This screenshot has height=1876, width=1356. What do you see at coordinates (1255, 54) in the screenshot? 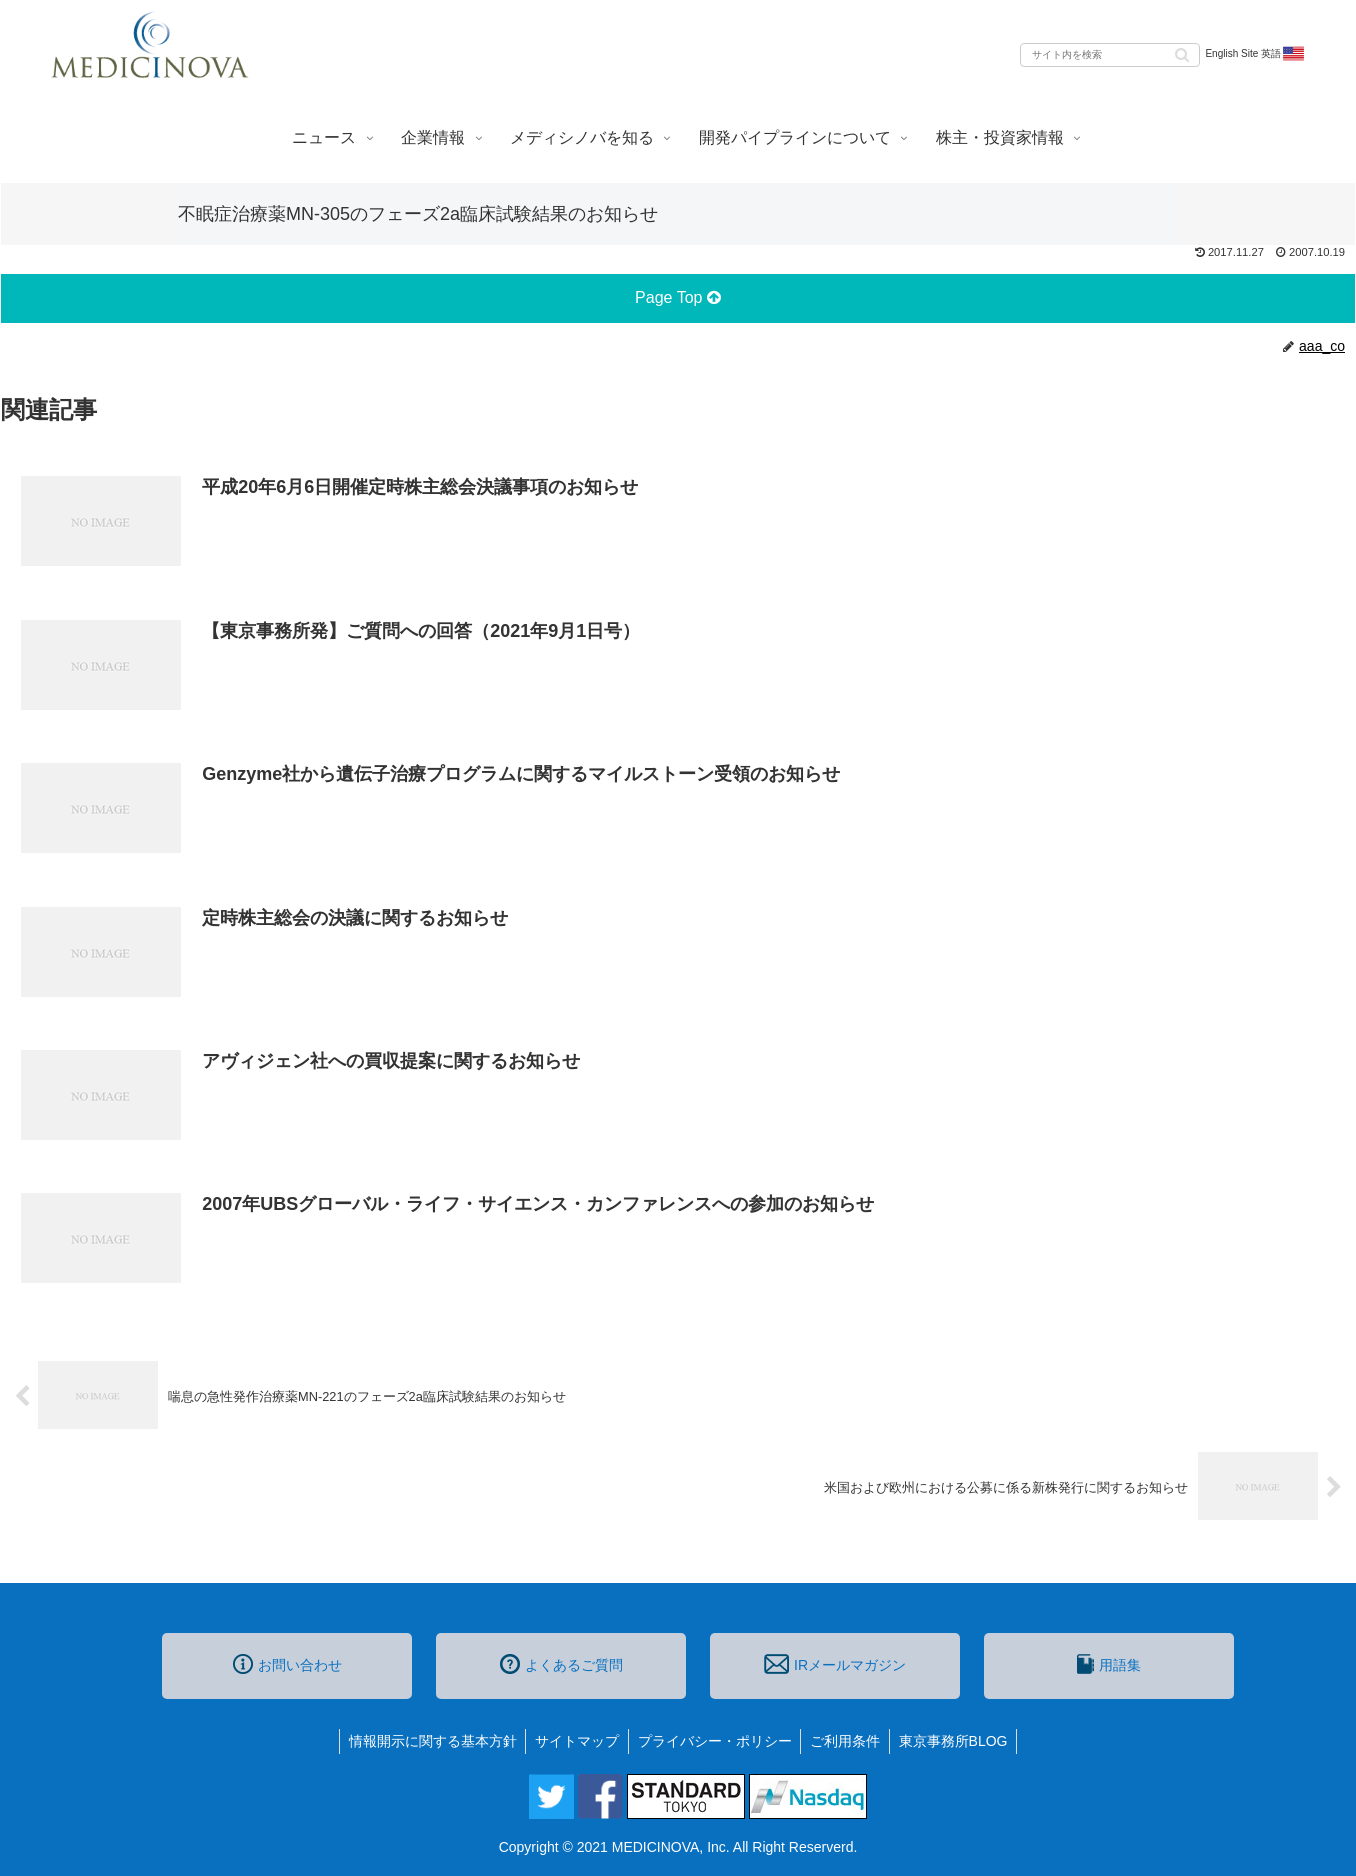
I see `English Site 英語` at bounding box center [1255, 54].